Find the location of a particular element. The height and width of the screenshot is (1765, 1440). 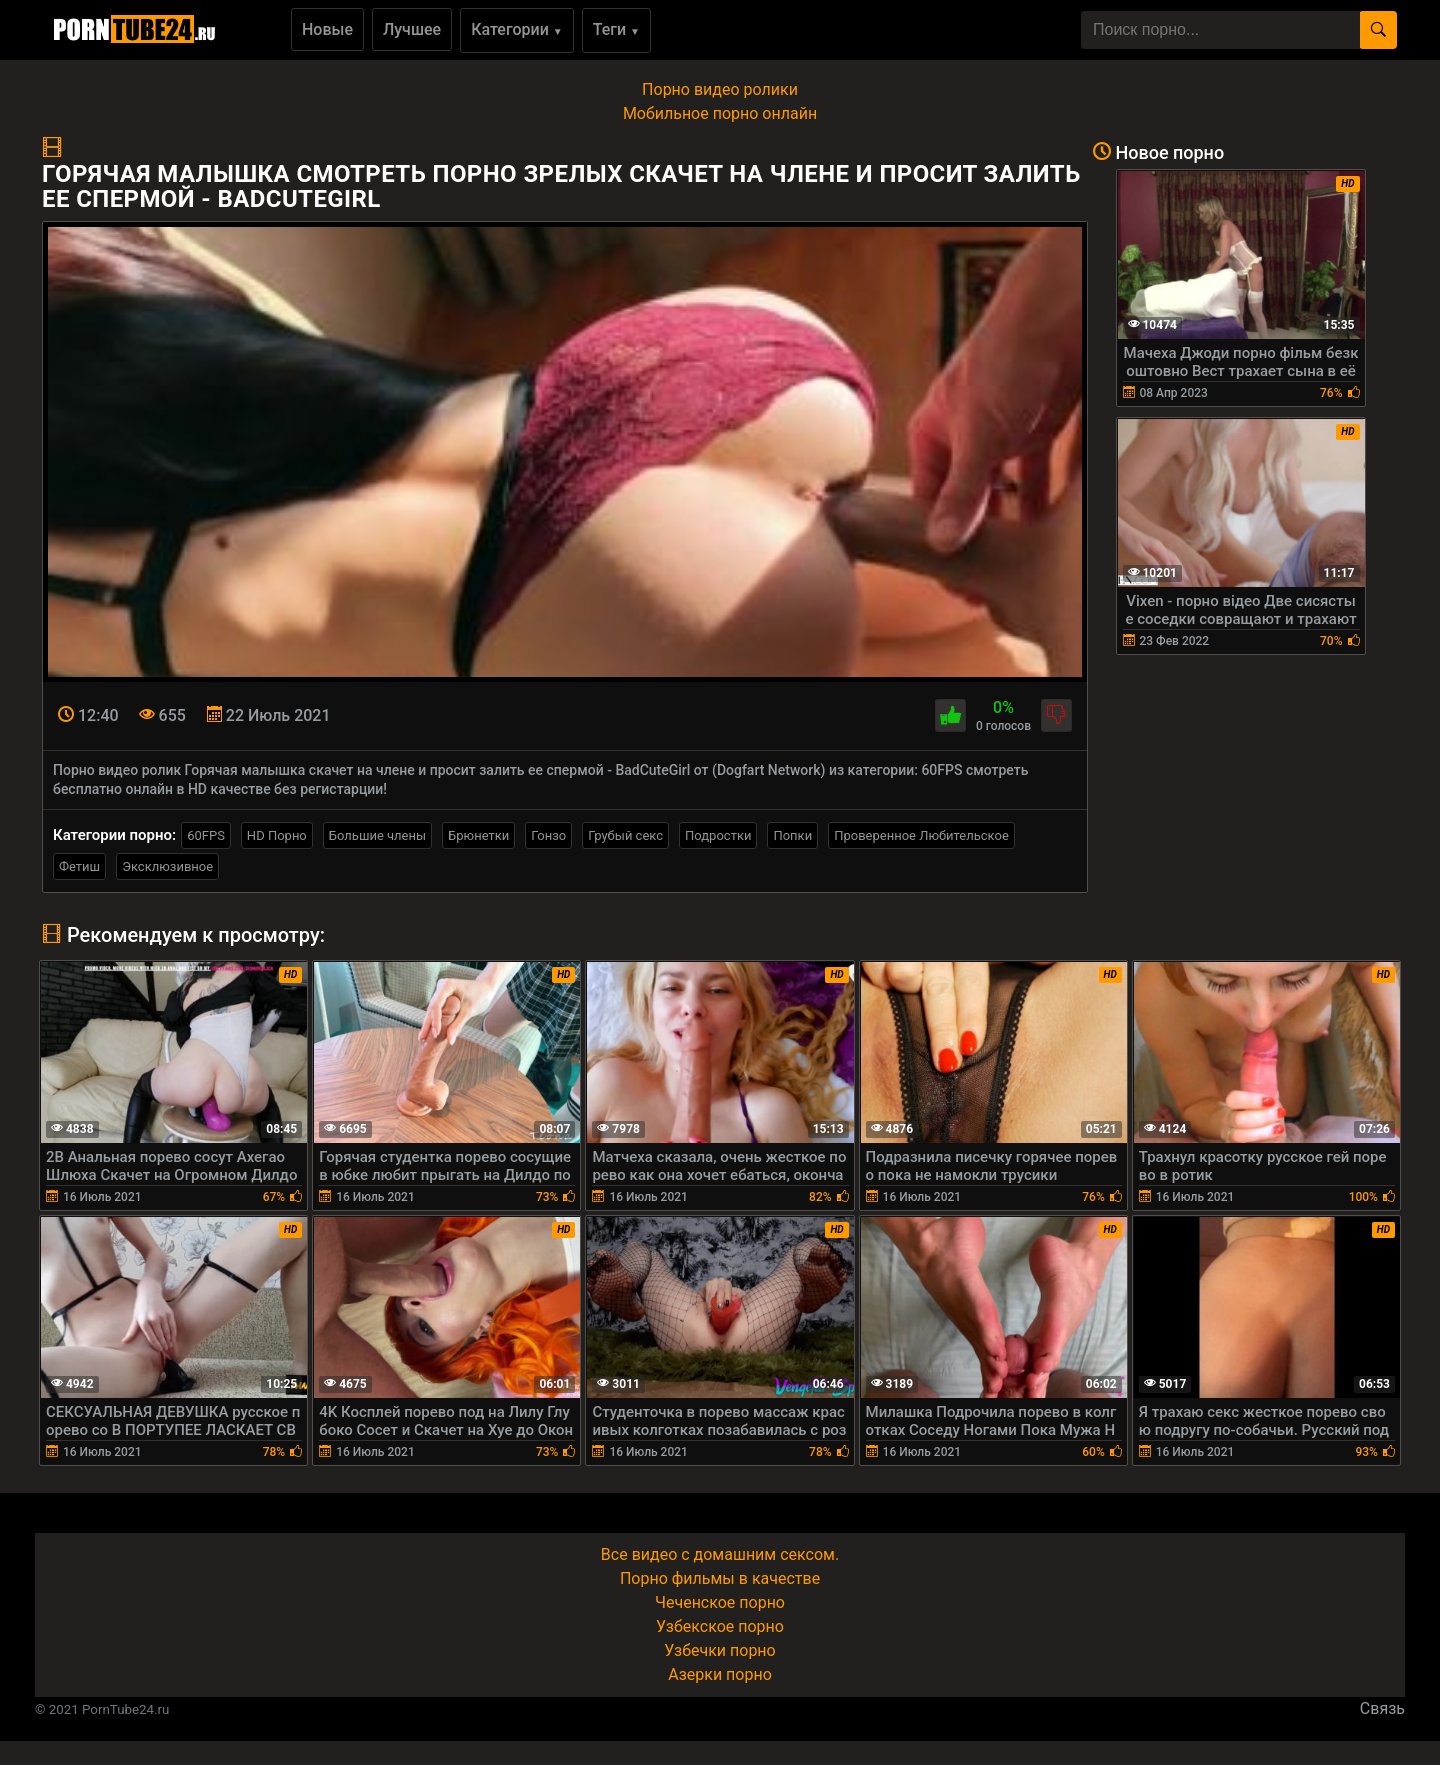

Связь is located at coordinates (1382, 1708).